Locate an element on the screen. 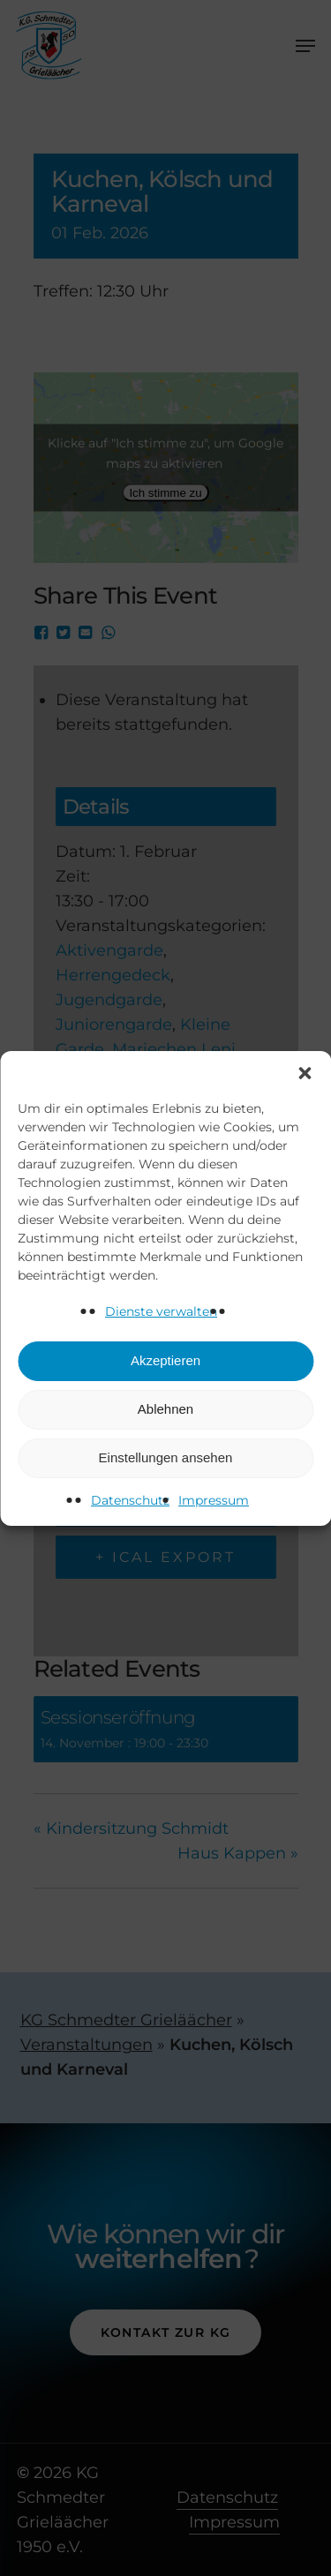  Akzeptieren is located at coordinates (165, 1360).